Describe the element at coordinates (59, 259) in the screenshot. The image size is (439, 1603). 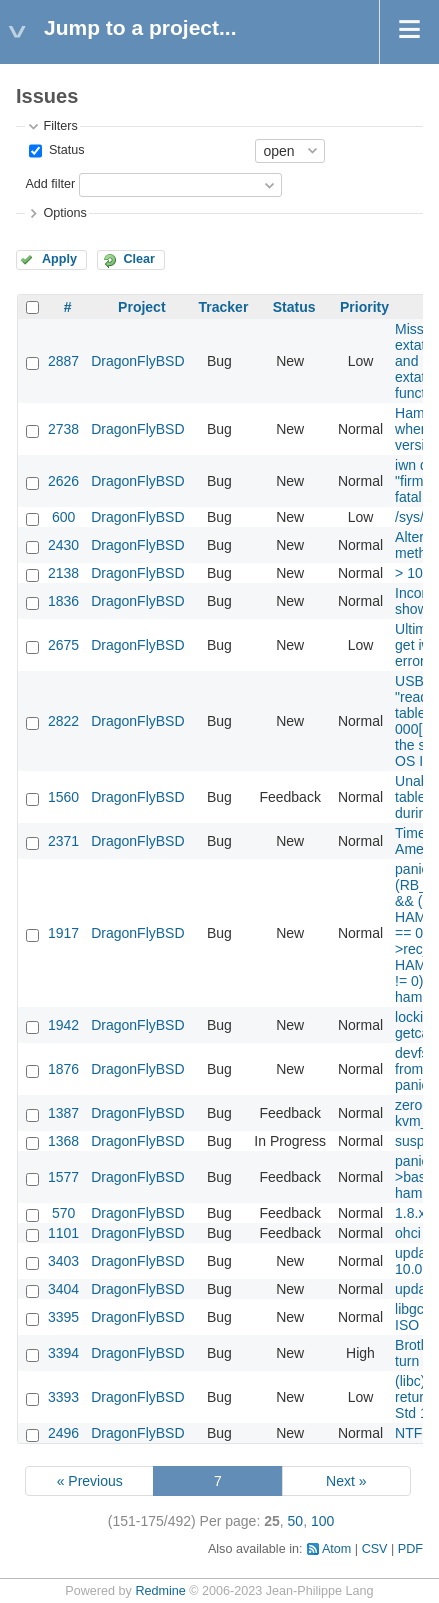
I see `Apply` at that location.